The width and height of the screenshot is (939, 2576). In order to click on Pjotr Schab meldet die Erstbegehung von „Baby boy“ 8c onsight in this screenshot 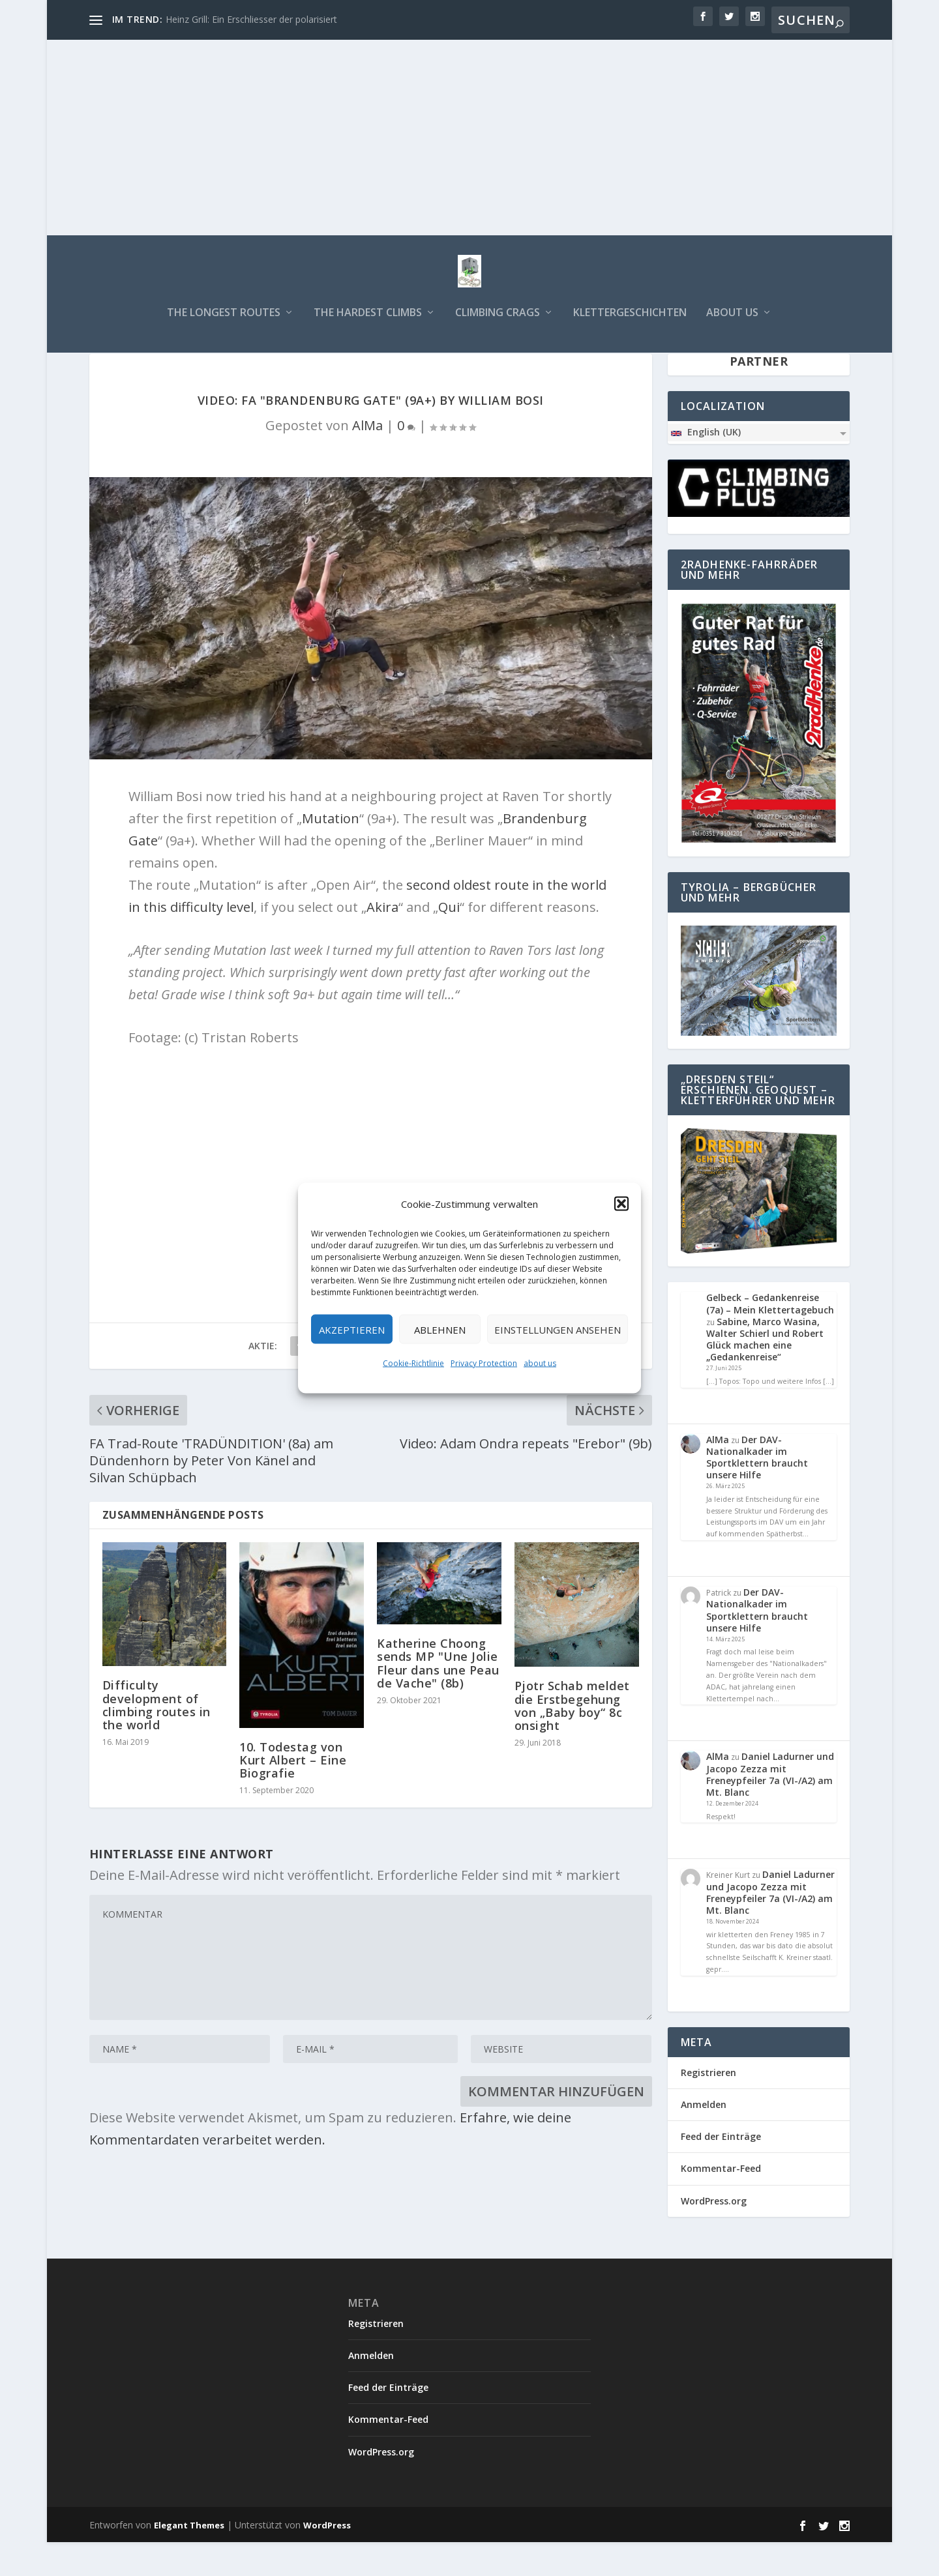, I will do `click(572, 1739)`.